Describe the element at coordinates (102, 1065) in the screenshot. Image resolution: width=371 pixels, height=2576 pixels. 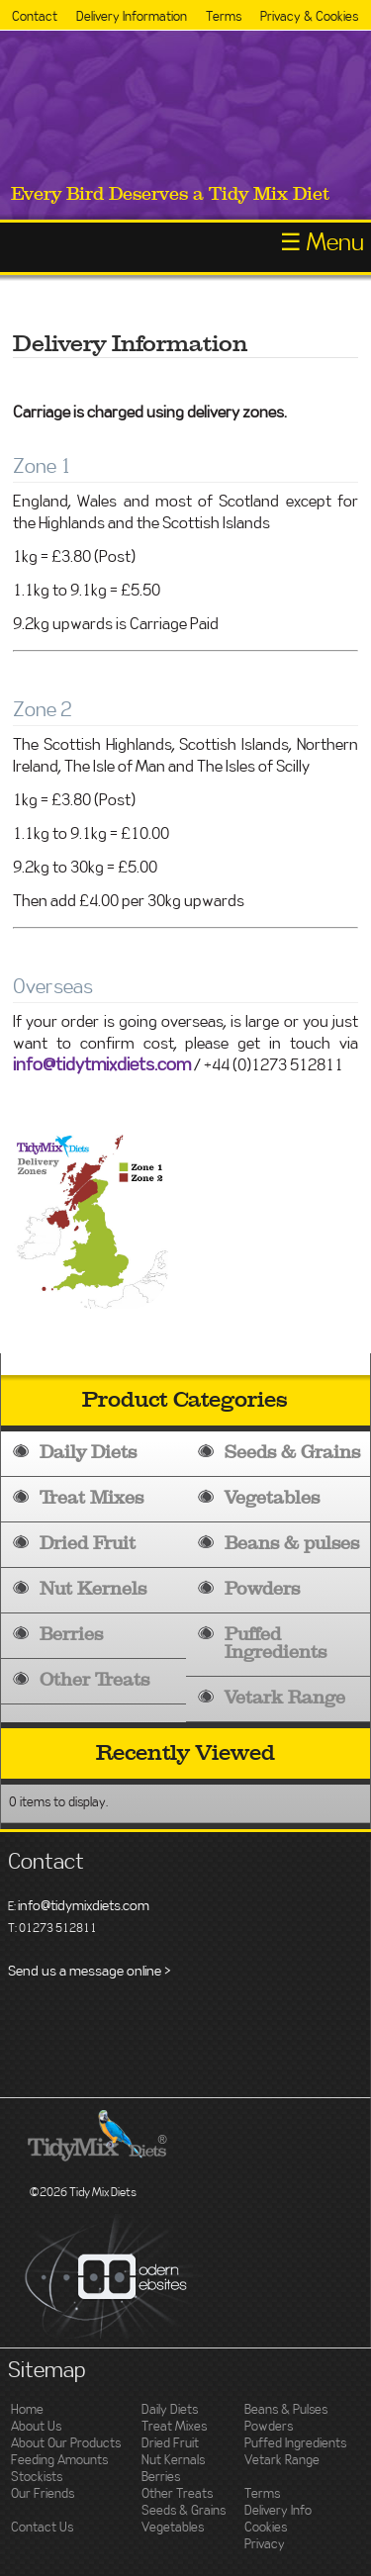
I see `info@tidytmixdiets.com` at that location.